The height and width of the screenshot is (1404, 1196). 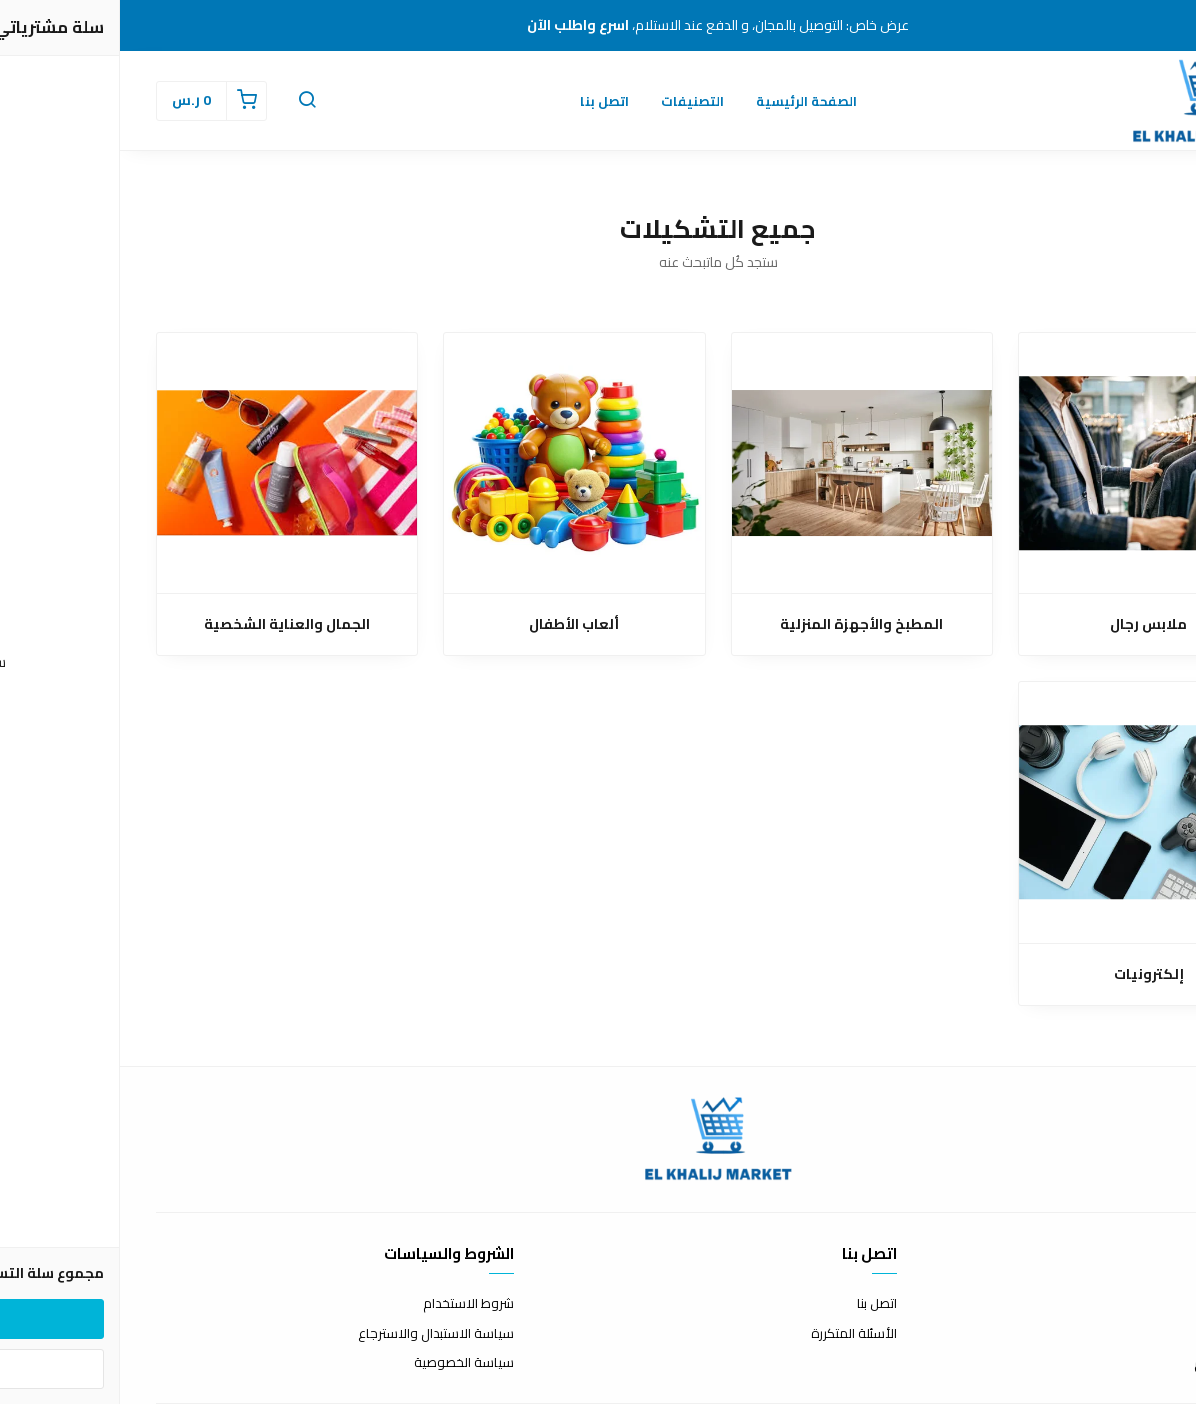 What do you see at coordinates (1134, 1304) in the screenshot?
I see `عن المتجر` at bounding box center [1134, 1304].